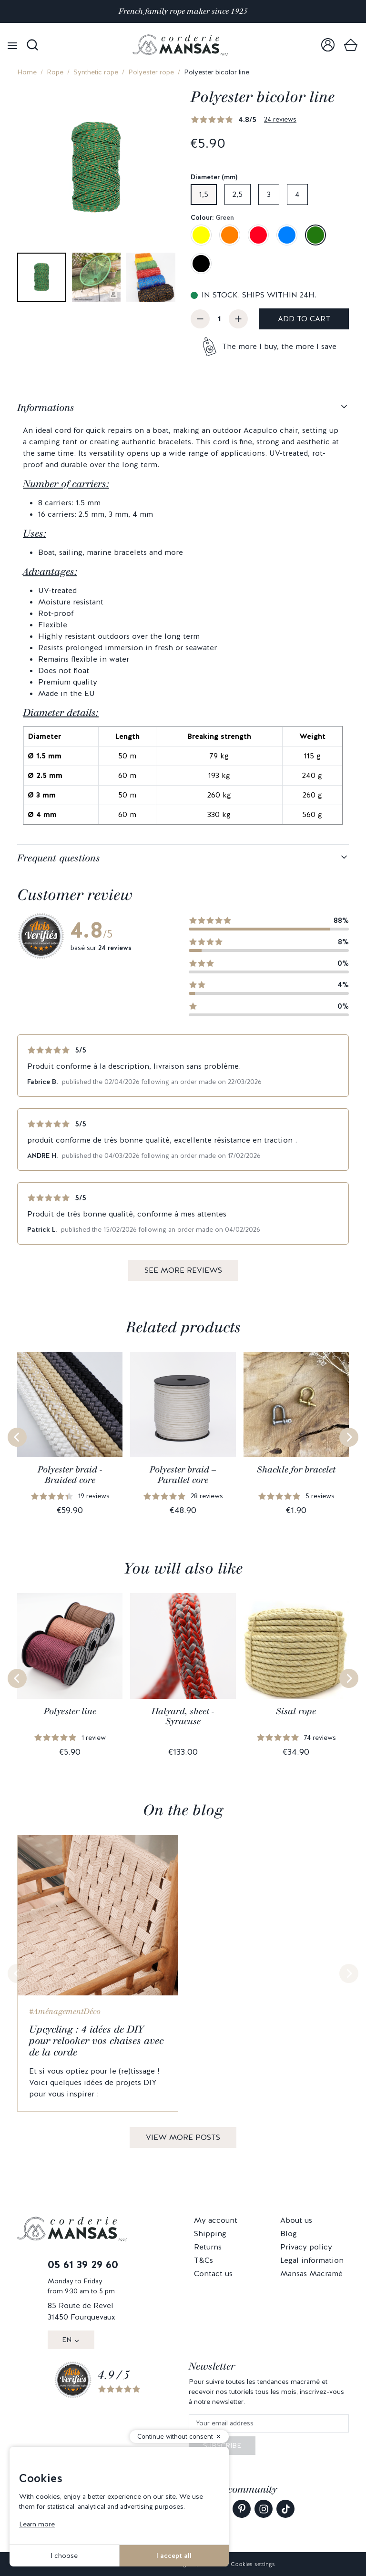 This screenshot has height=2576, width=366. What do you see at coordinates (286, 235) in the screenshot?
I see `[Blue]` at bounding box center [286, 235].